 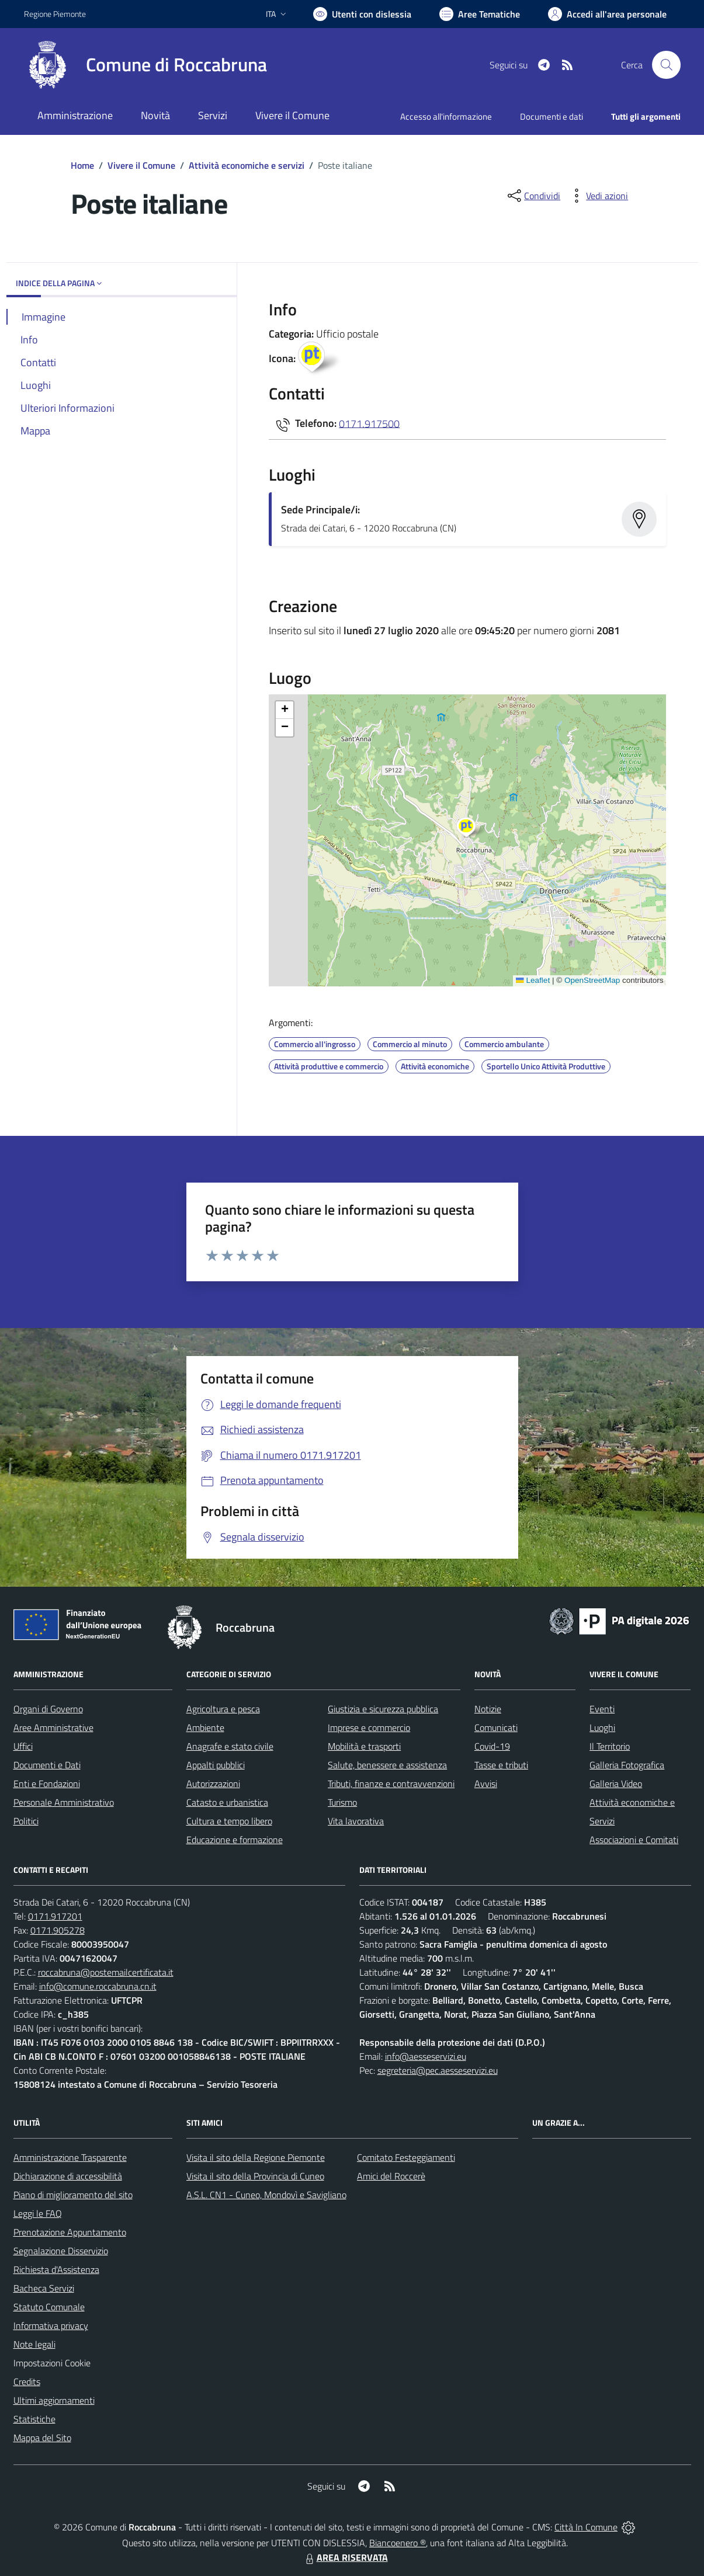 I want to click on Catasto e urbanistica, so click(x=227, y=1802).